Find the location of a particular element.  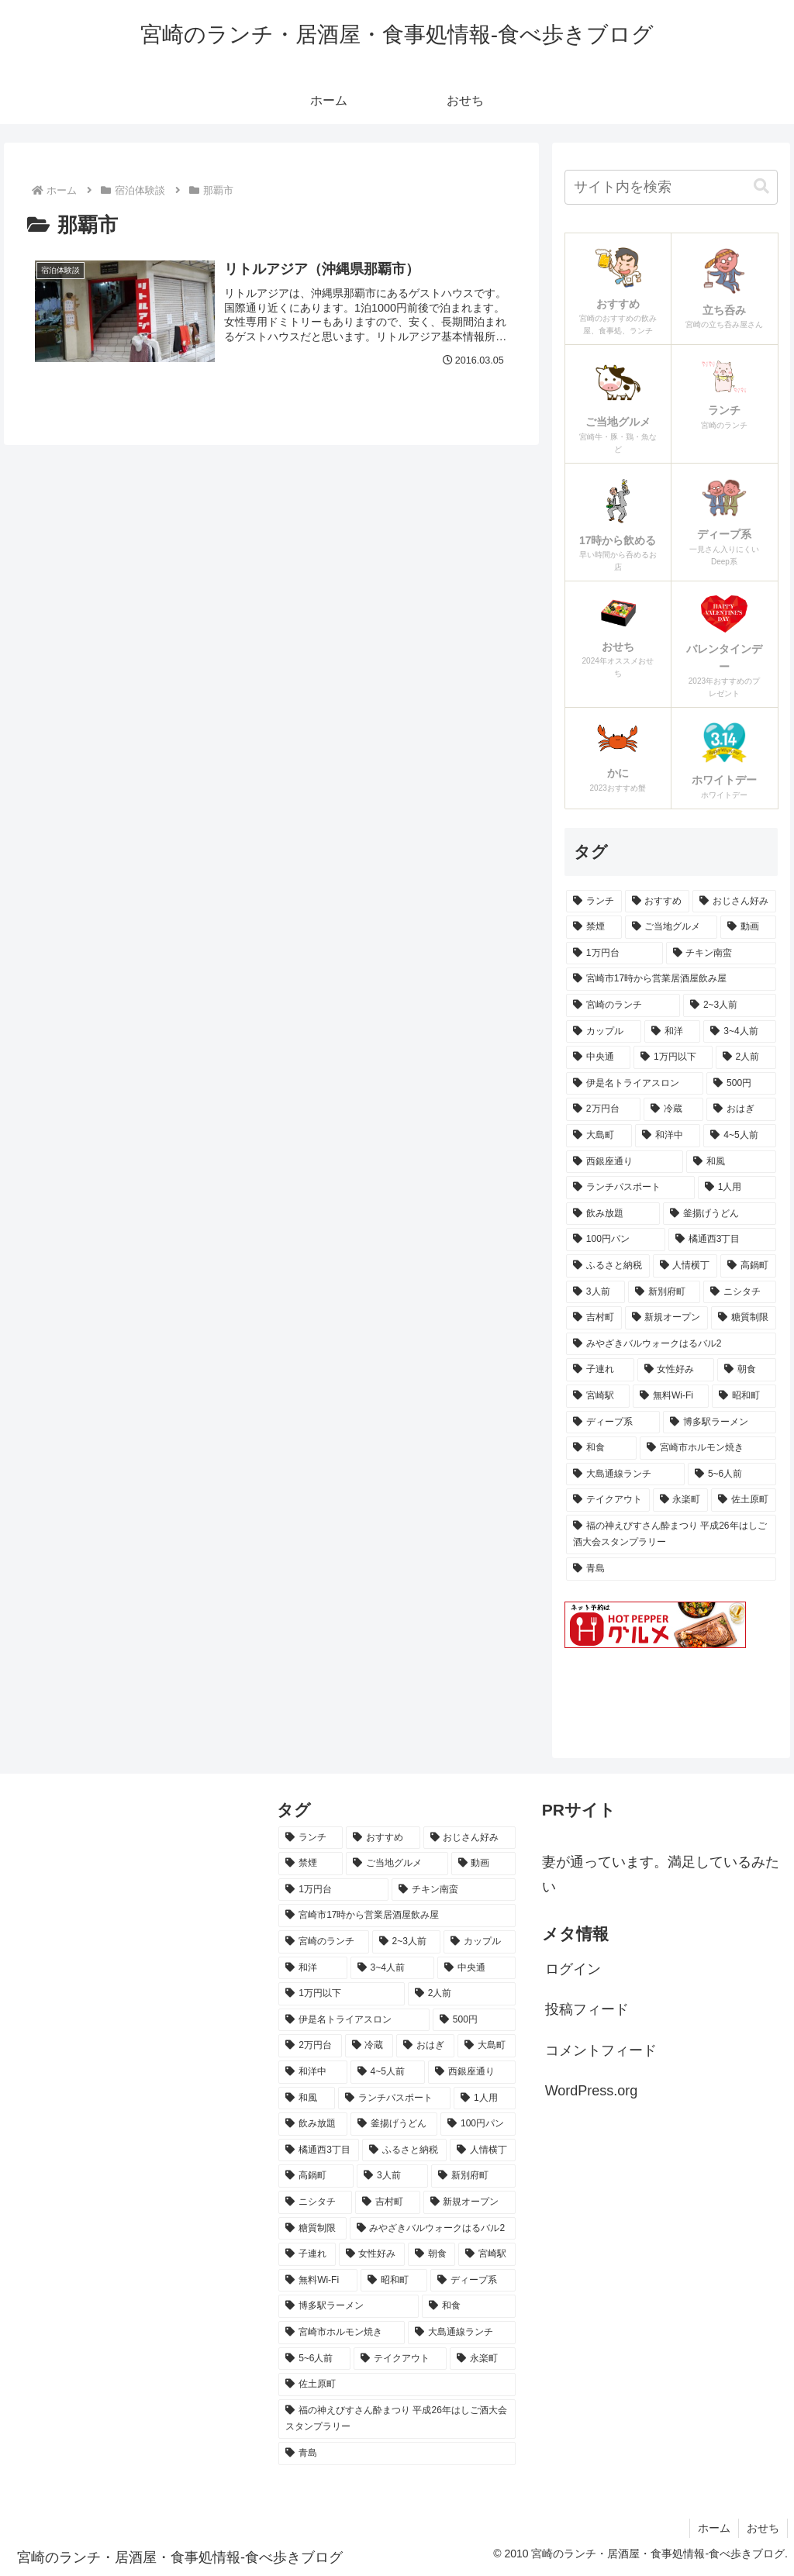

[button] is located at coordinates (761, 186).